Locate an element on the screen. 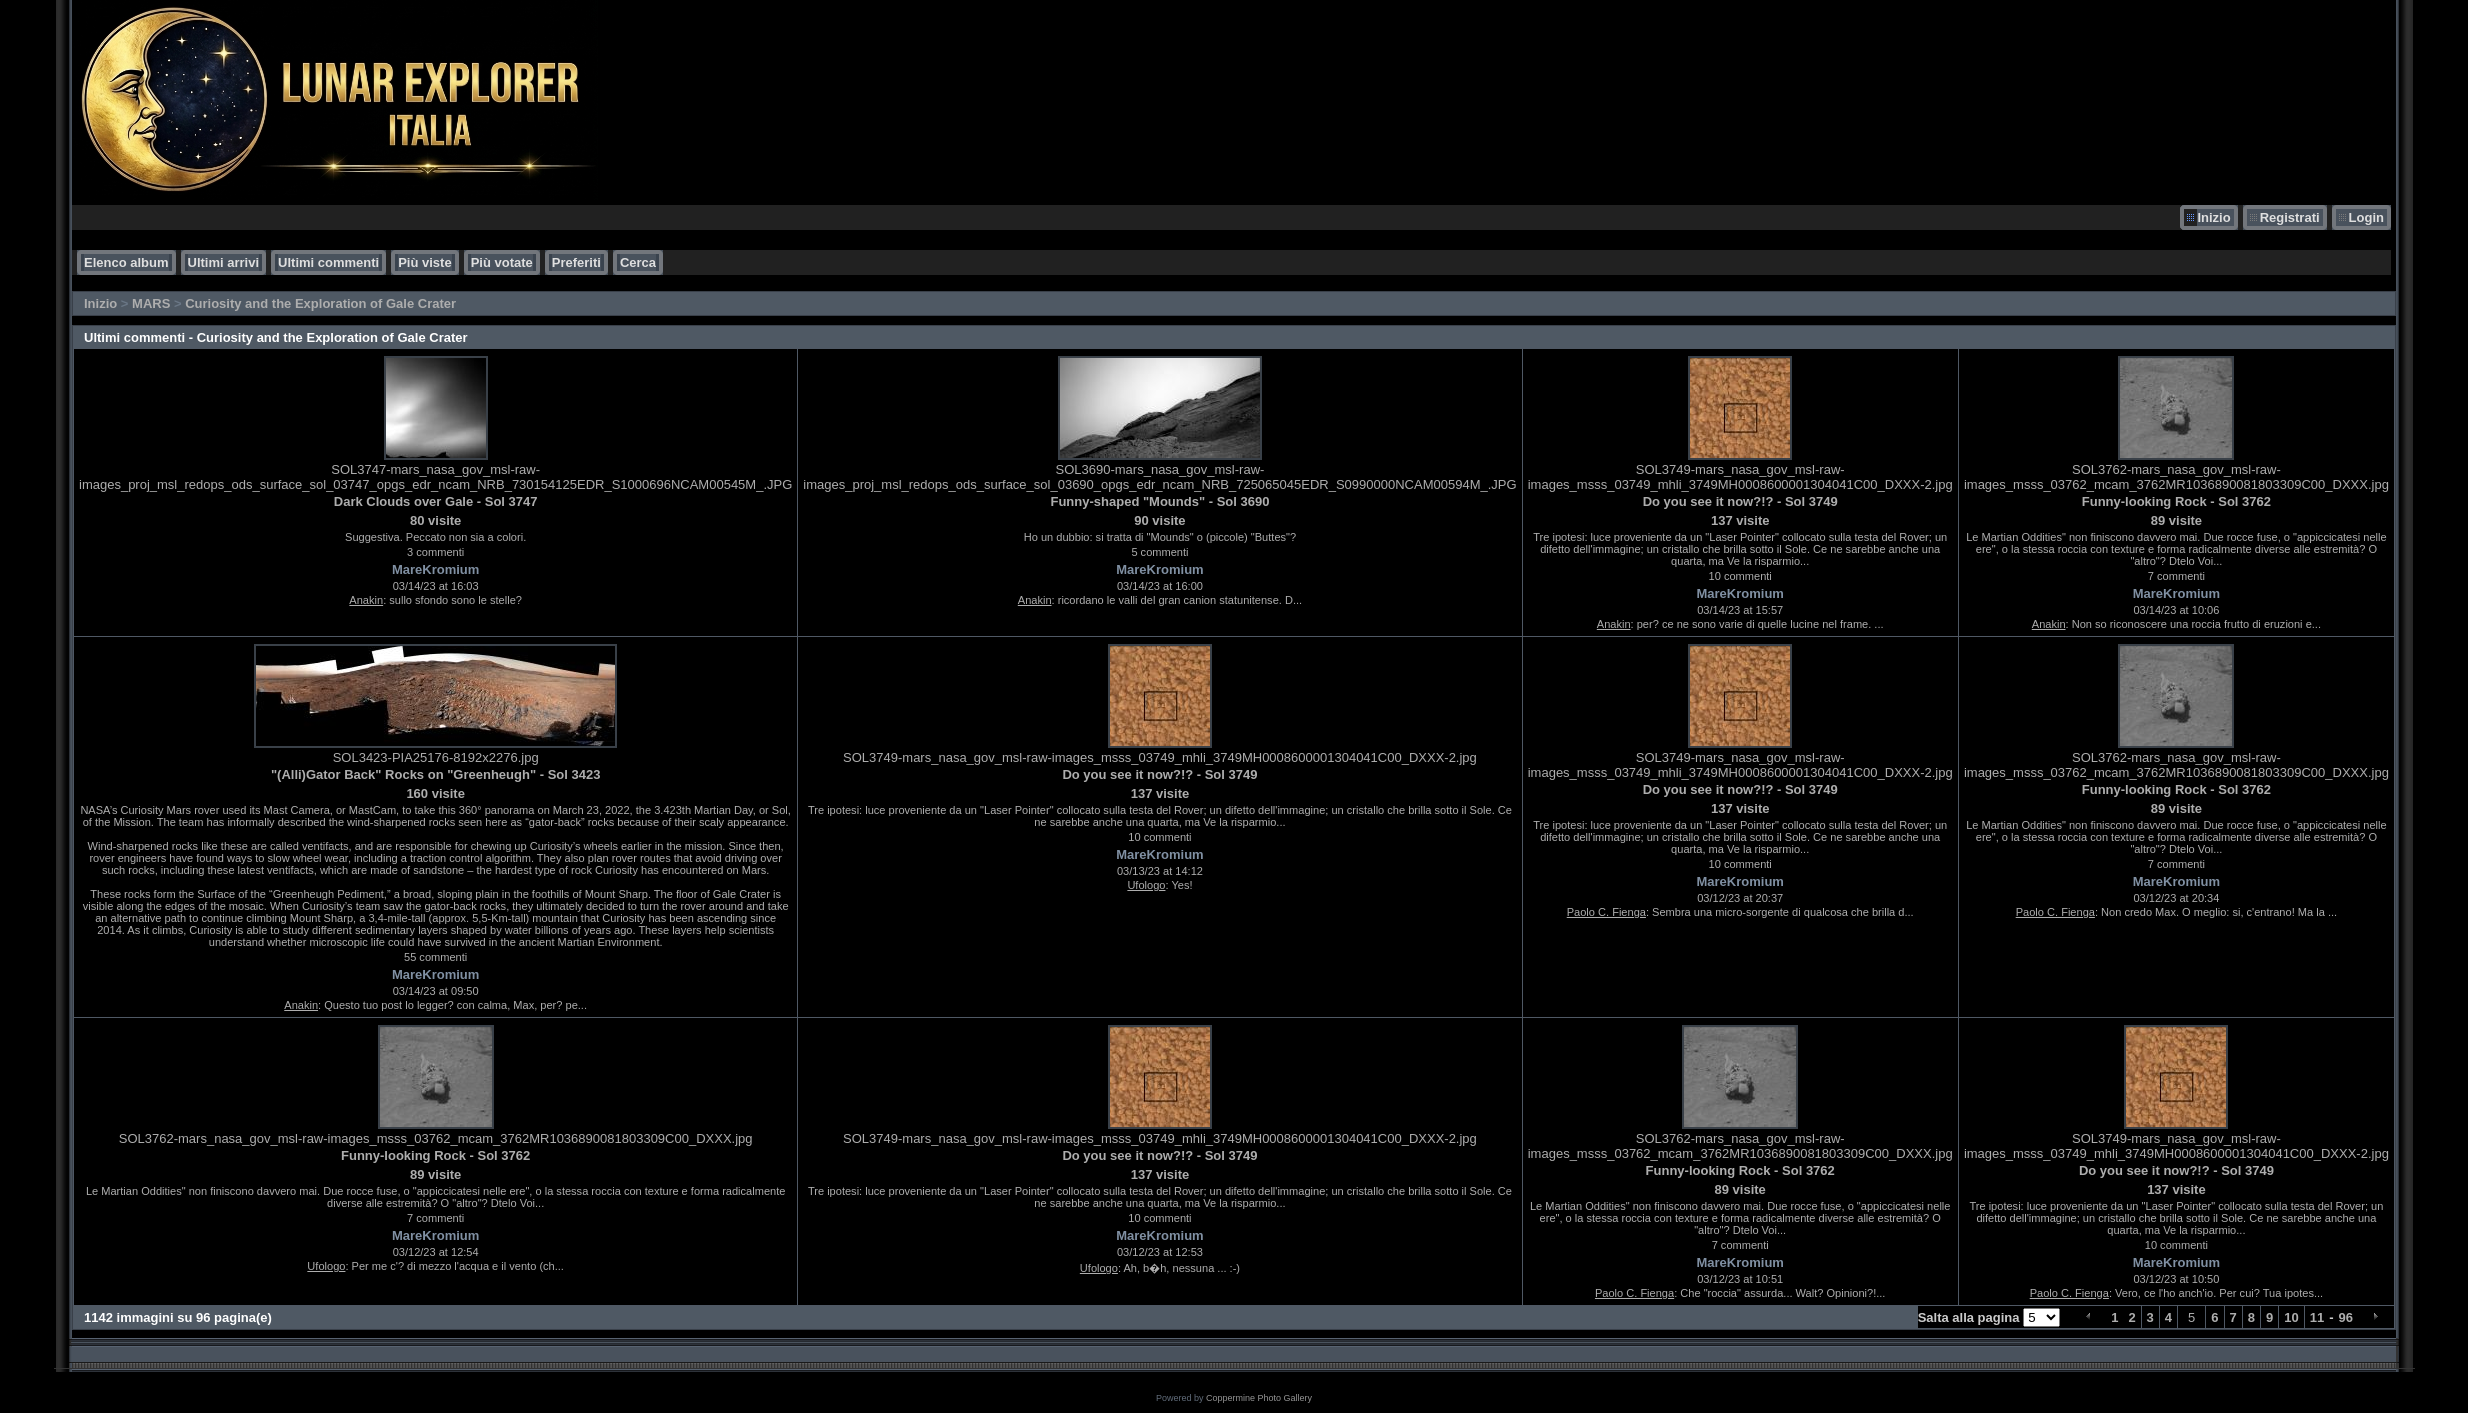 This screenshot has width=2468, height=1413. Anakin is located at coordinates (366, 600).